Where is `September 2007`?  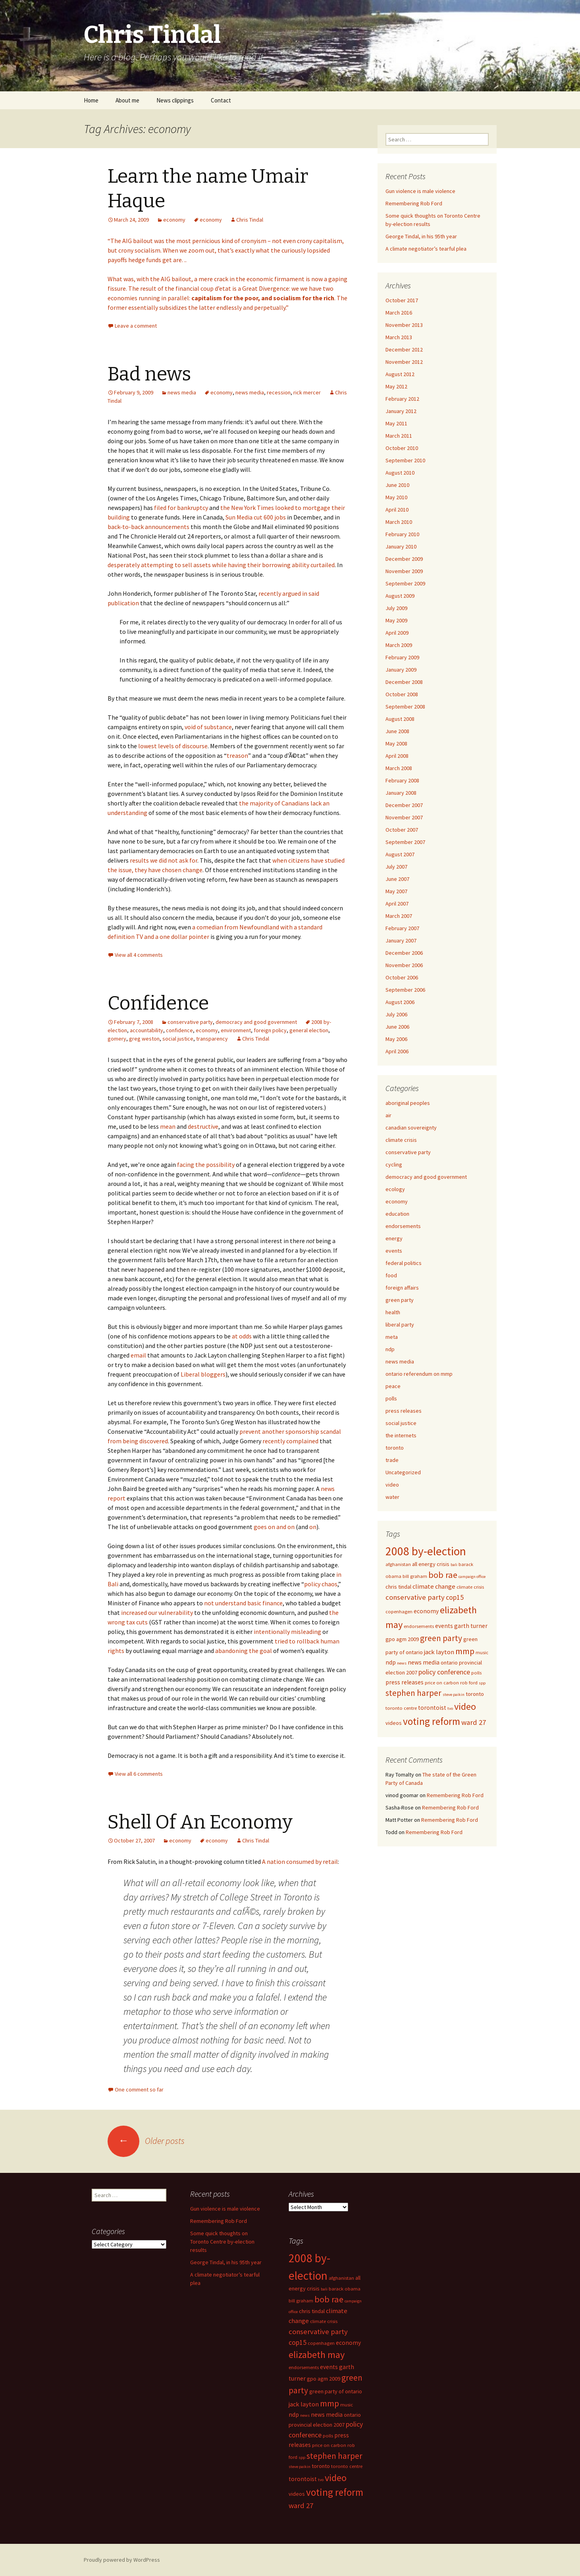
September 2007 is located at coordinates (405, 842).